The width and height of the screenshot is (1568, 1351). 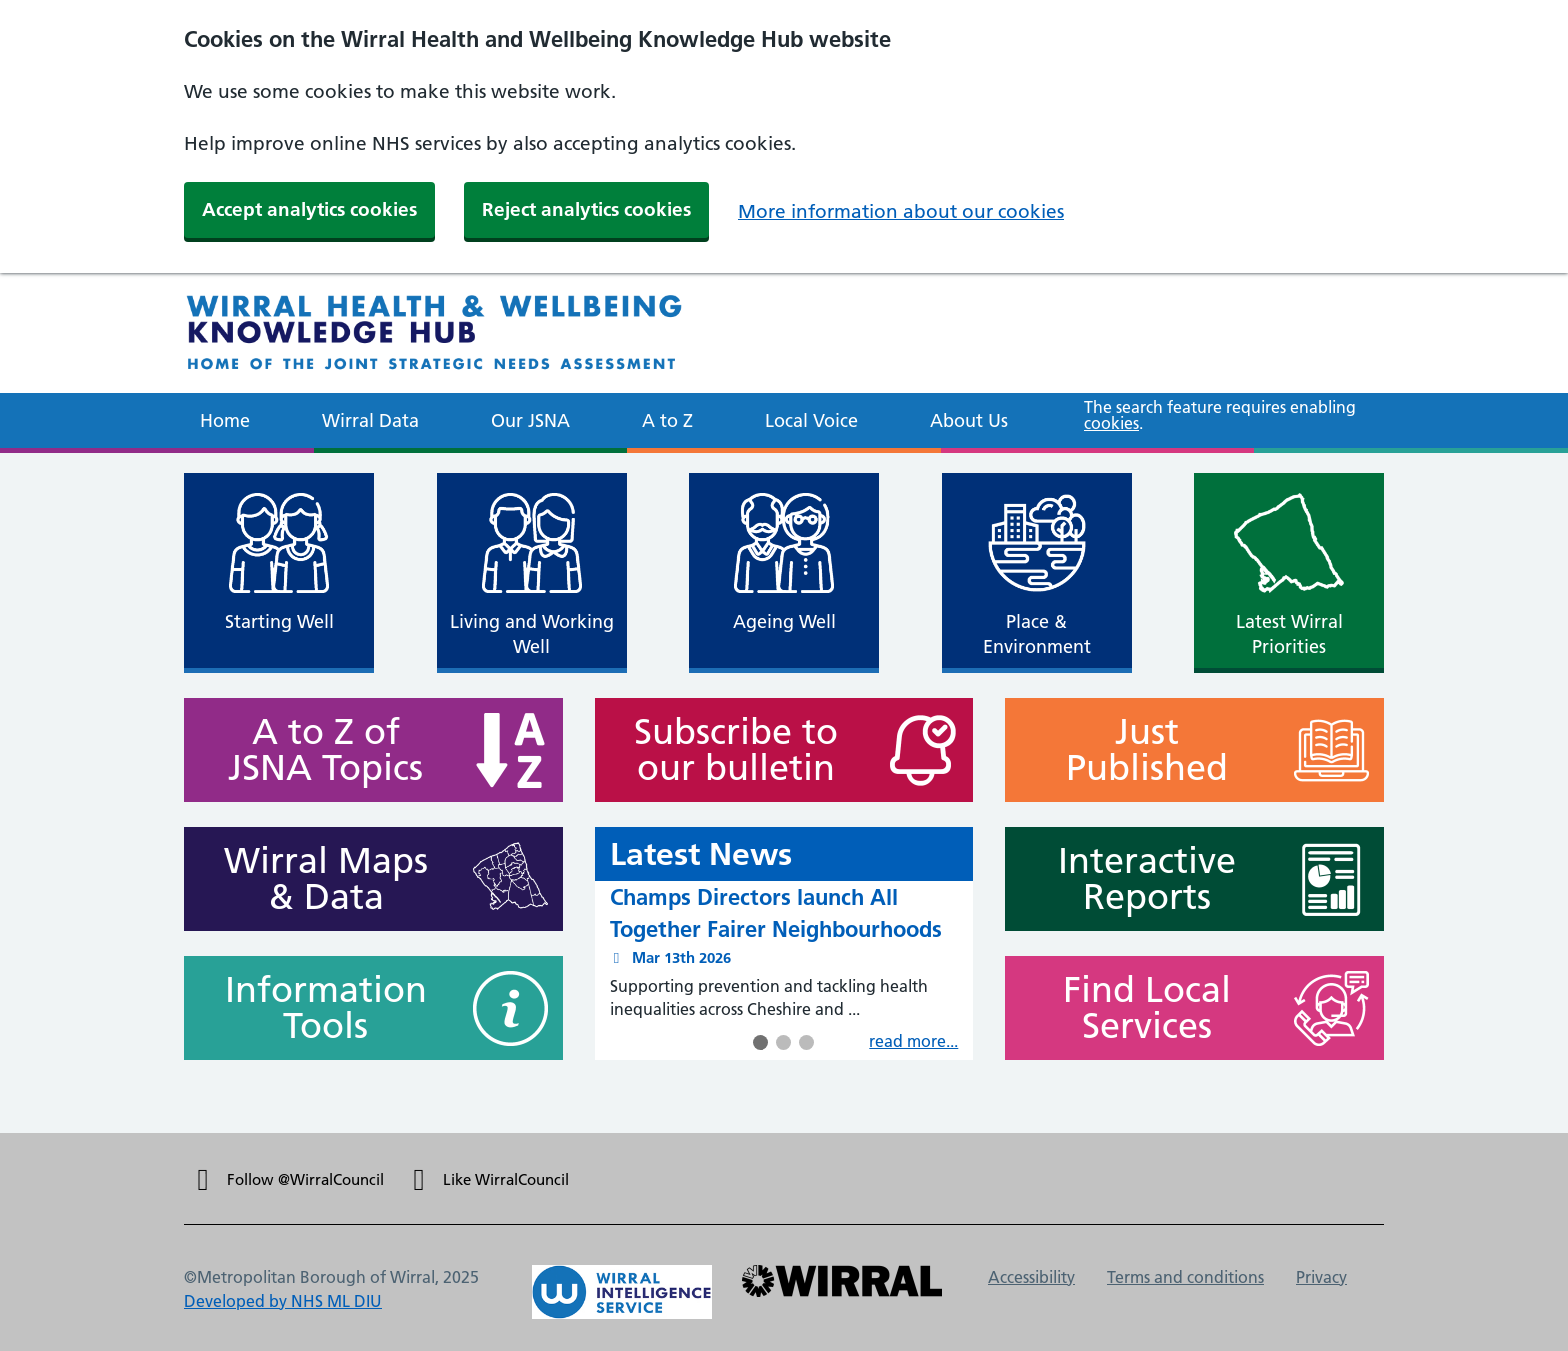 What do you see at coordinates (1037, 634) in the screenshot?
I see `Place & Environment` at bounding box center [1037, 634].